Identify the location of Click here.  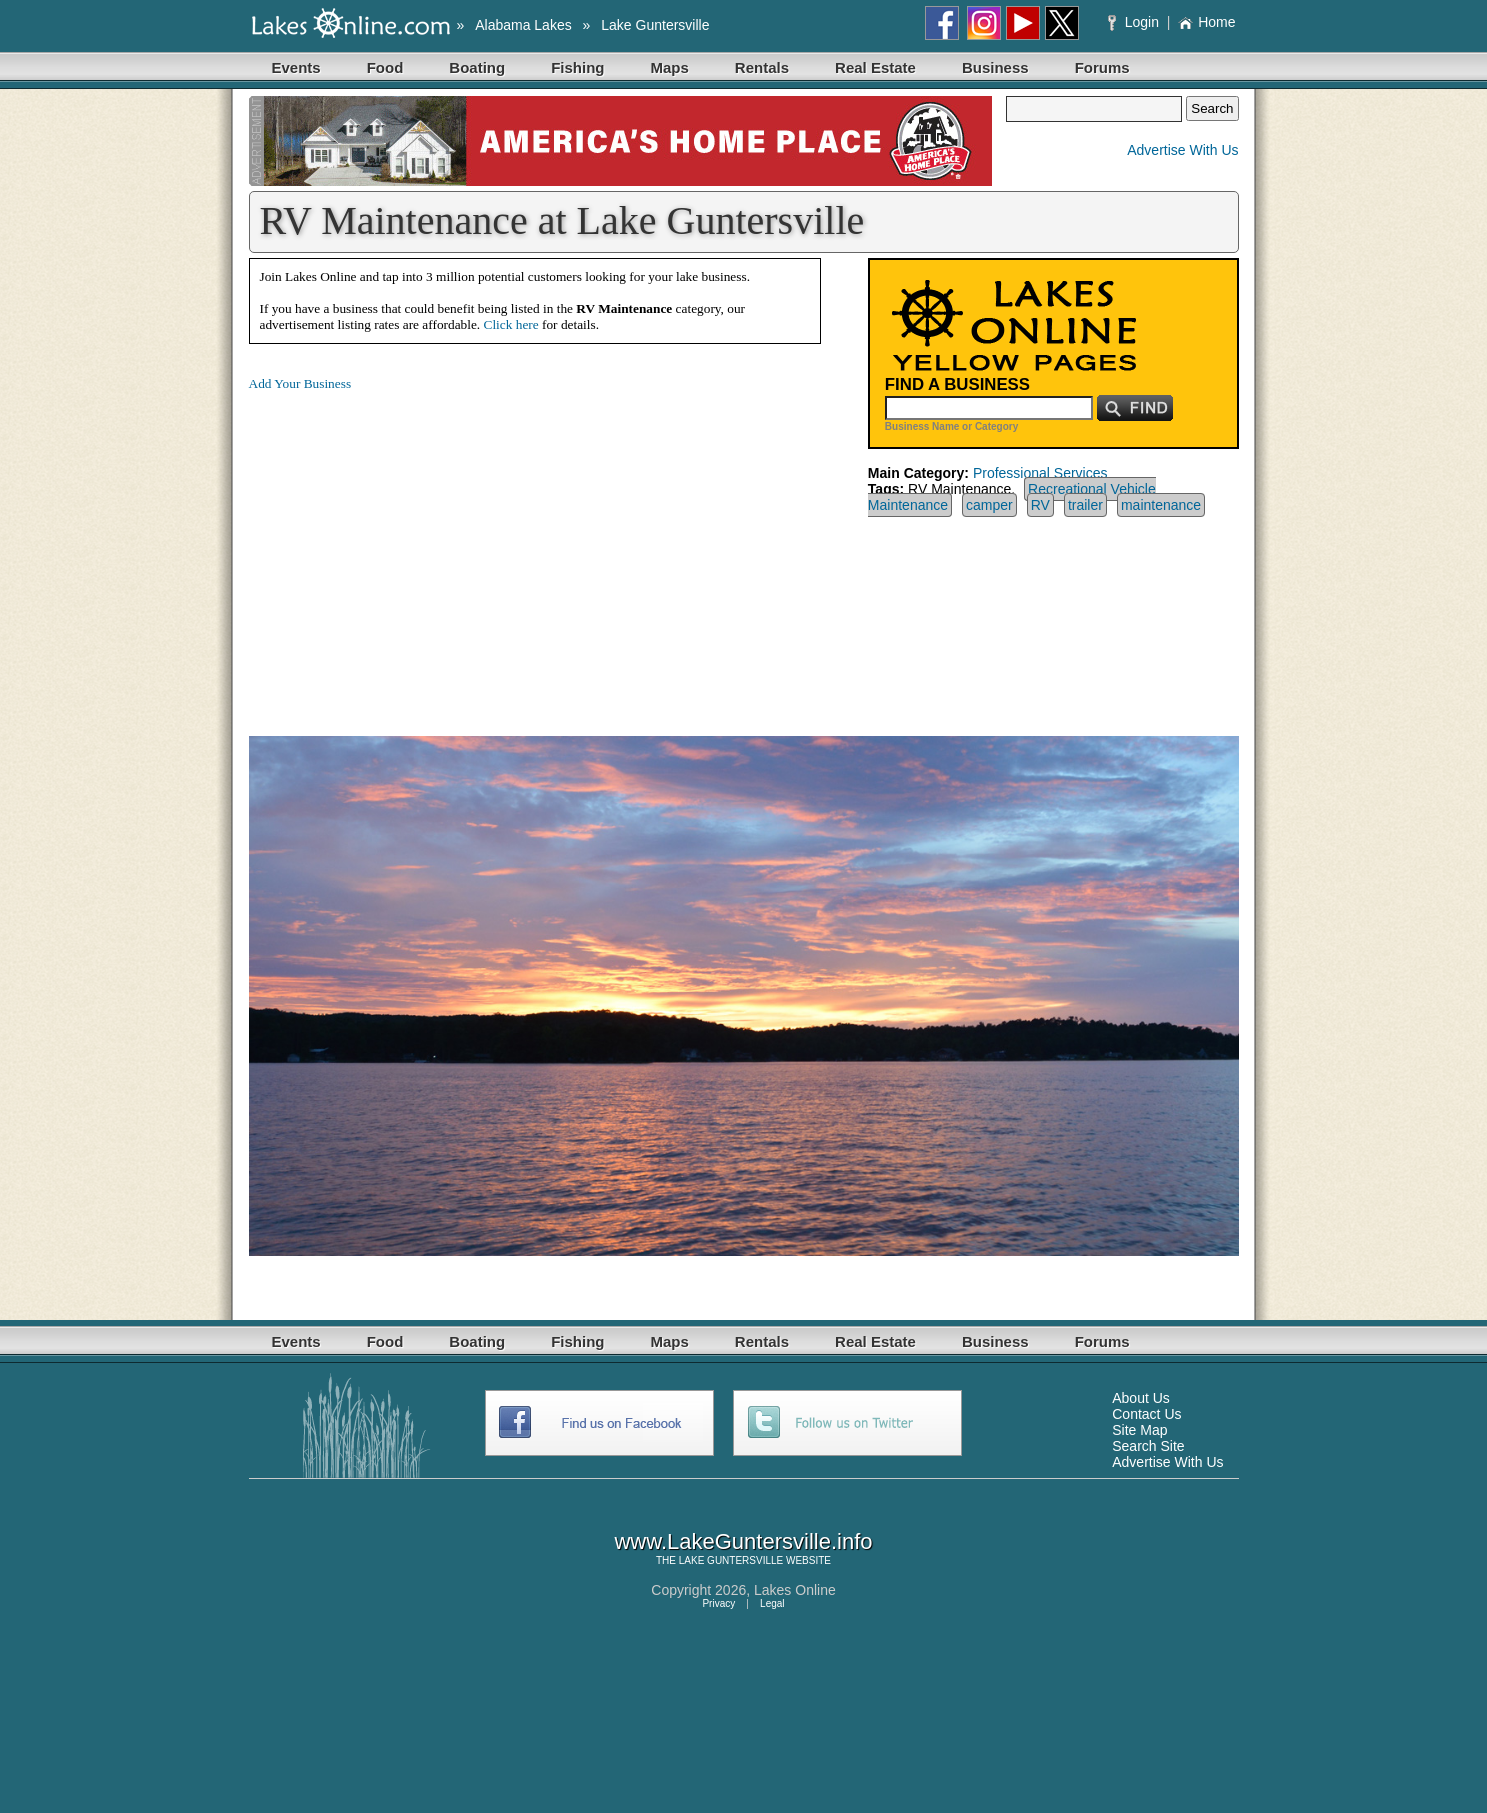
(511, 324).